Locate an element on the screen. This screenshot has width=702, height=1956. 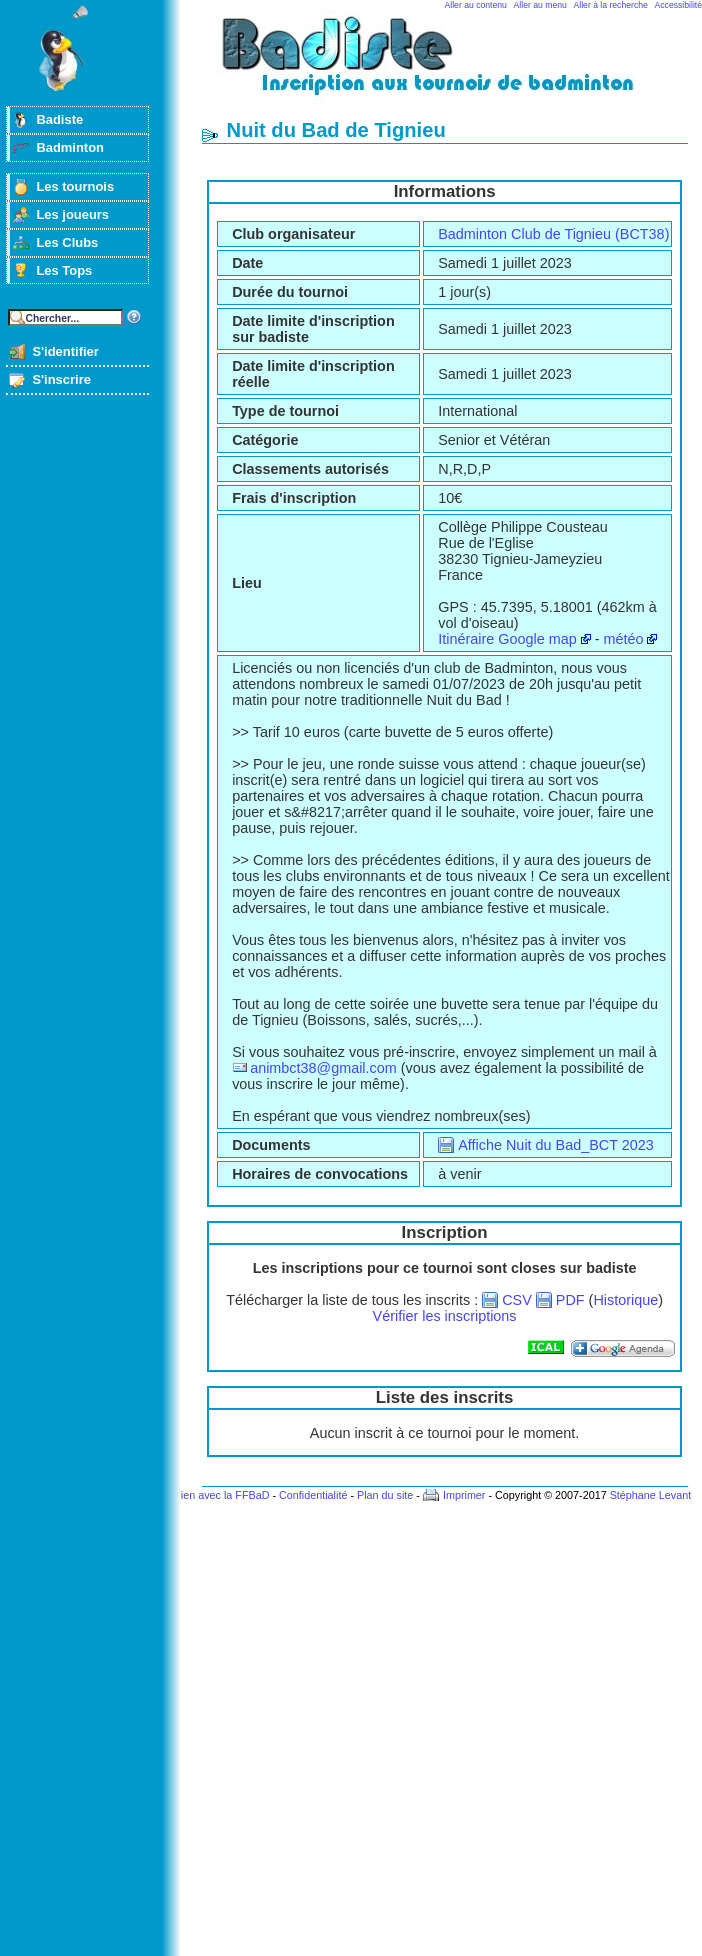
Aller à la recherche is located at coordinates (611, 5).